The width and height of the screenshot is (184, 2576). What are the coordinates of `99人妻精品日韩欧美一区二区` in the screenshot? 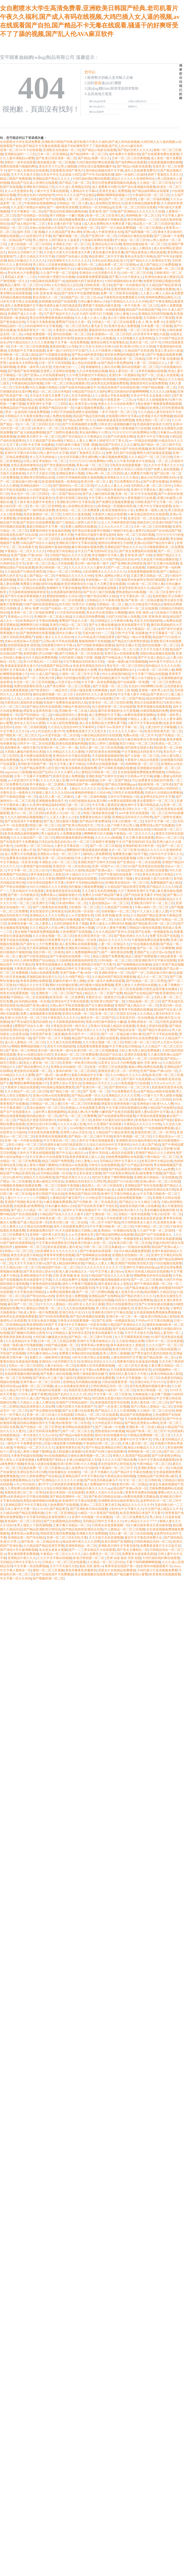 It's located at (95, 772).